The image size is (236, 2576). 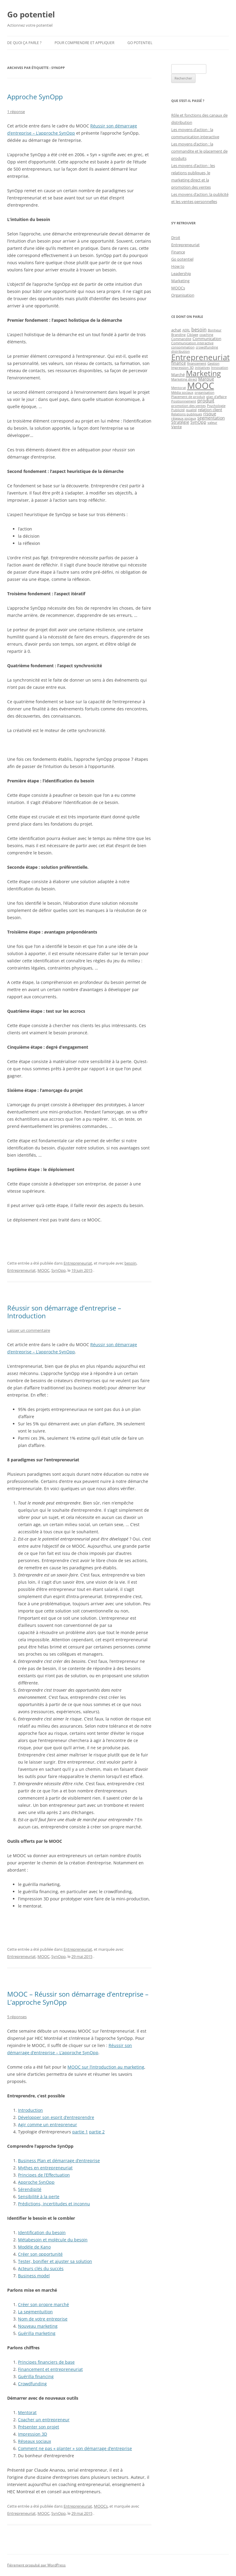 I want to click on partie 1, so click(x=80, y=2132).